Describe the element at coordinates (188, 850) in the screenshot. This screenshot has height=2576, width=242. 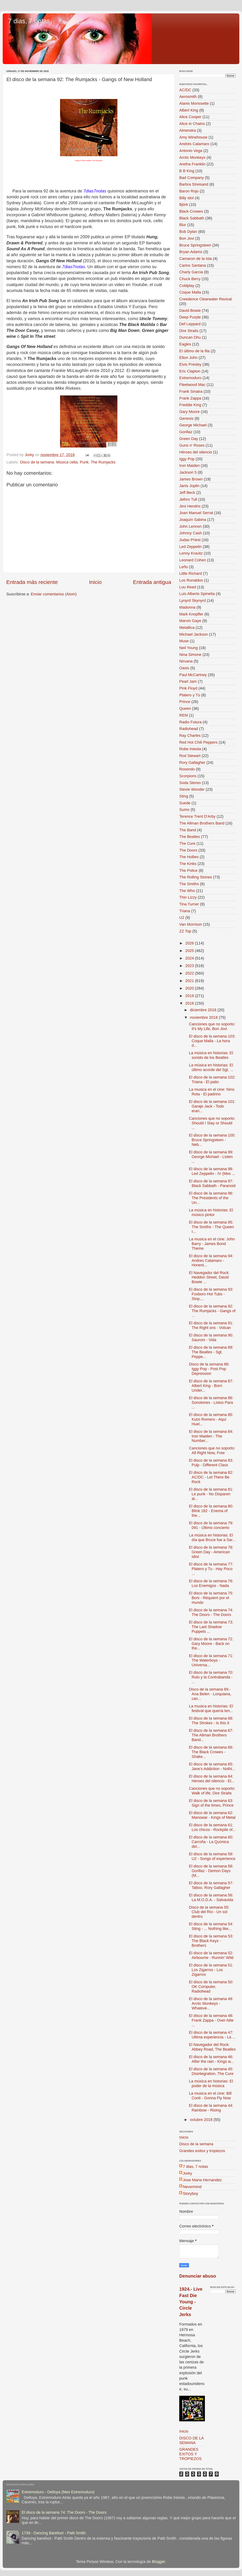
I see `The Doors` at that location.